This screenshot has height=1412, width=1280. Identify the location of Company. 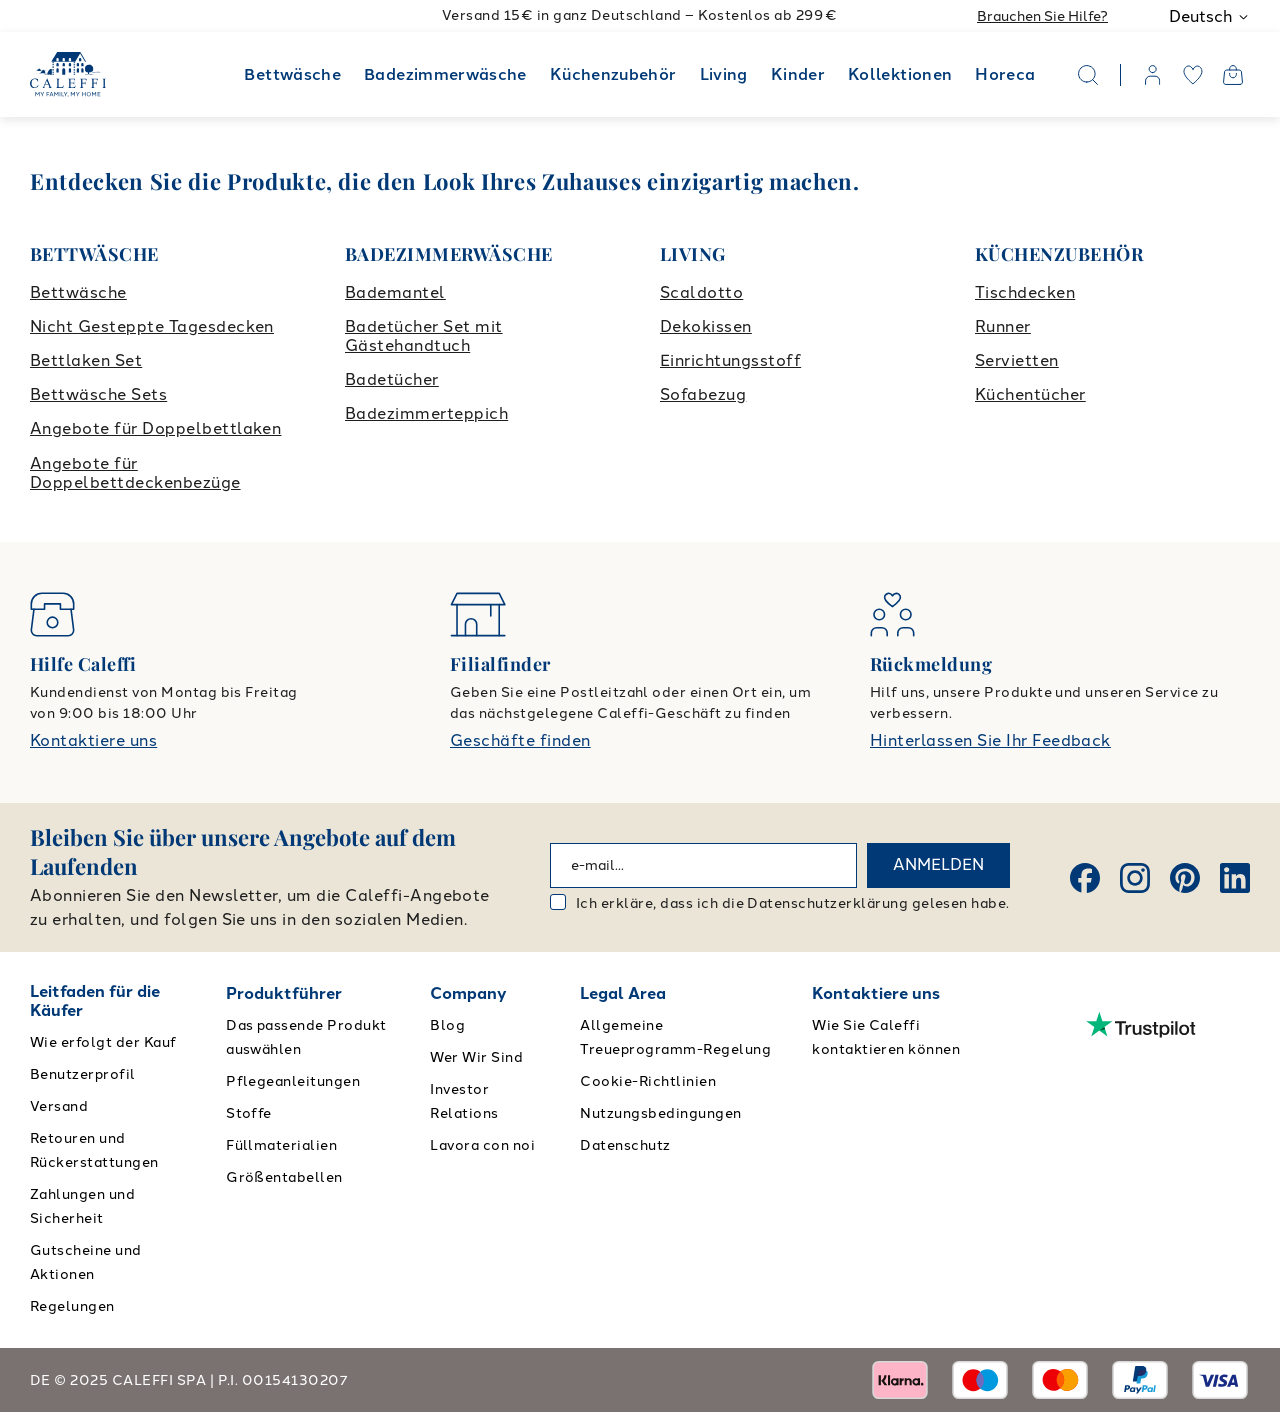
(468, 993).